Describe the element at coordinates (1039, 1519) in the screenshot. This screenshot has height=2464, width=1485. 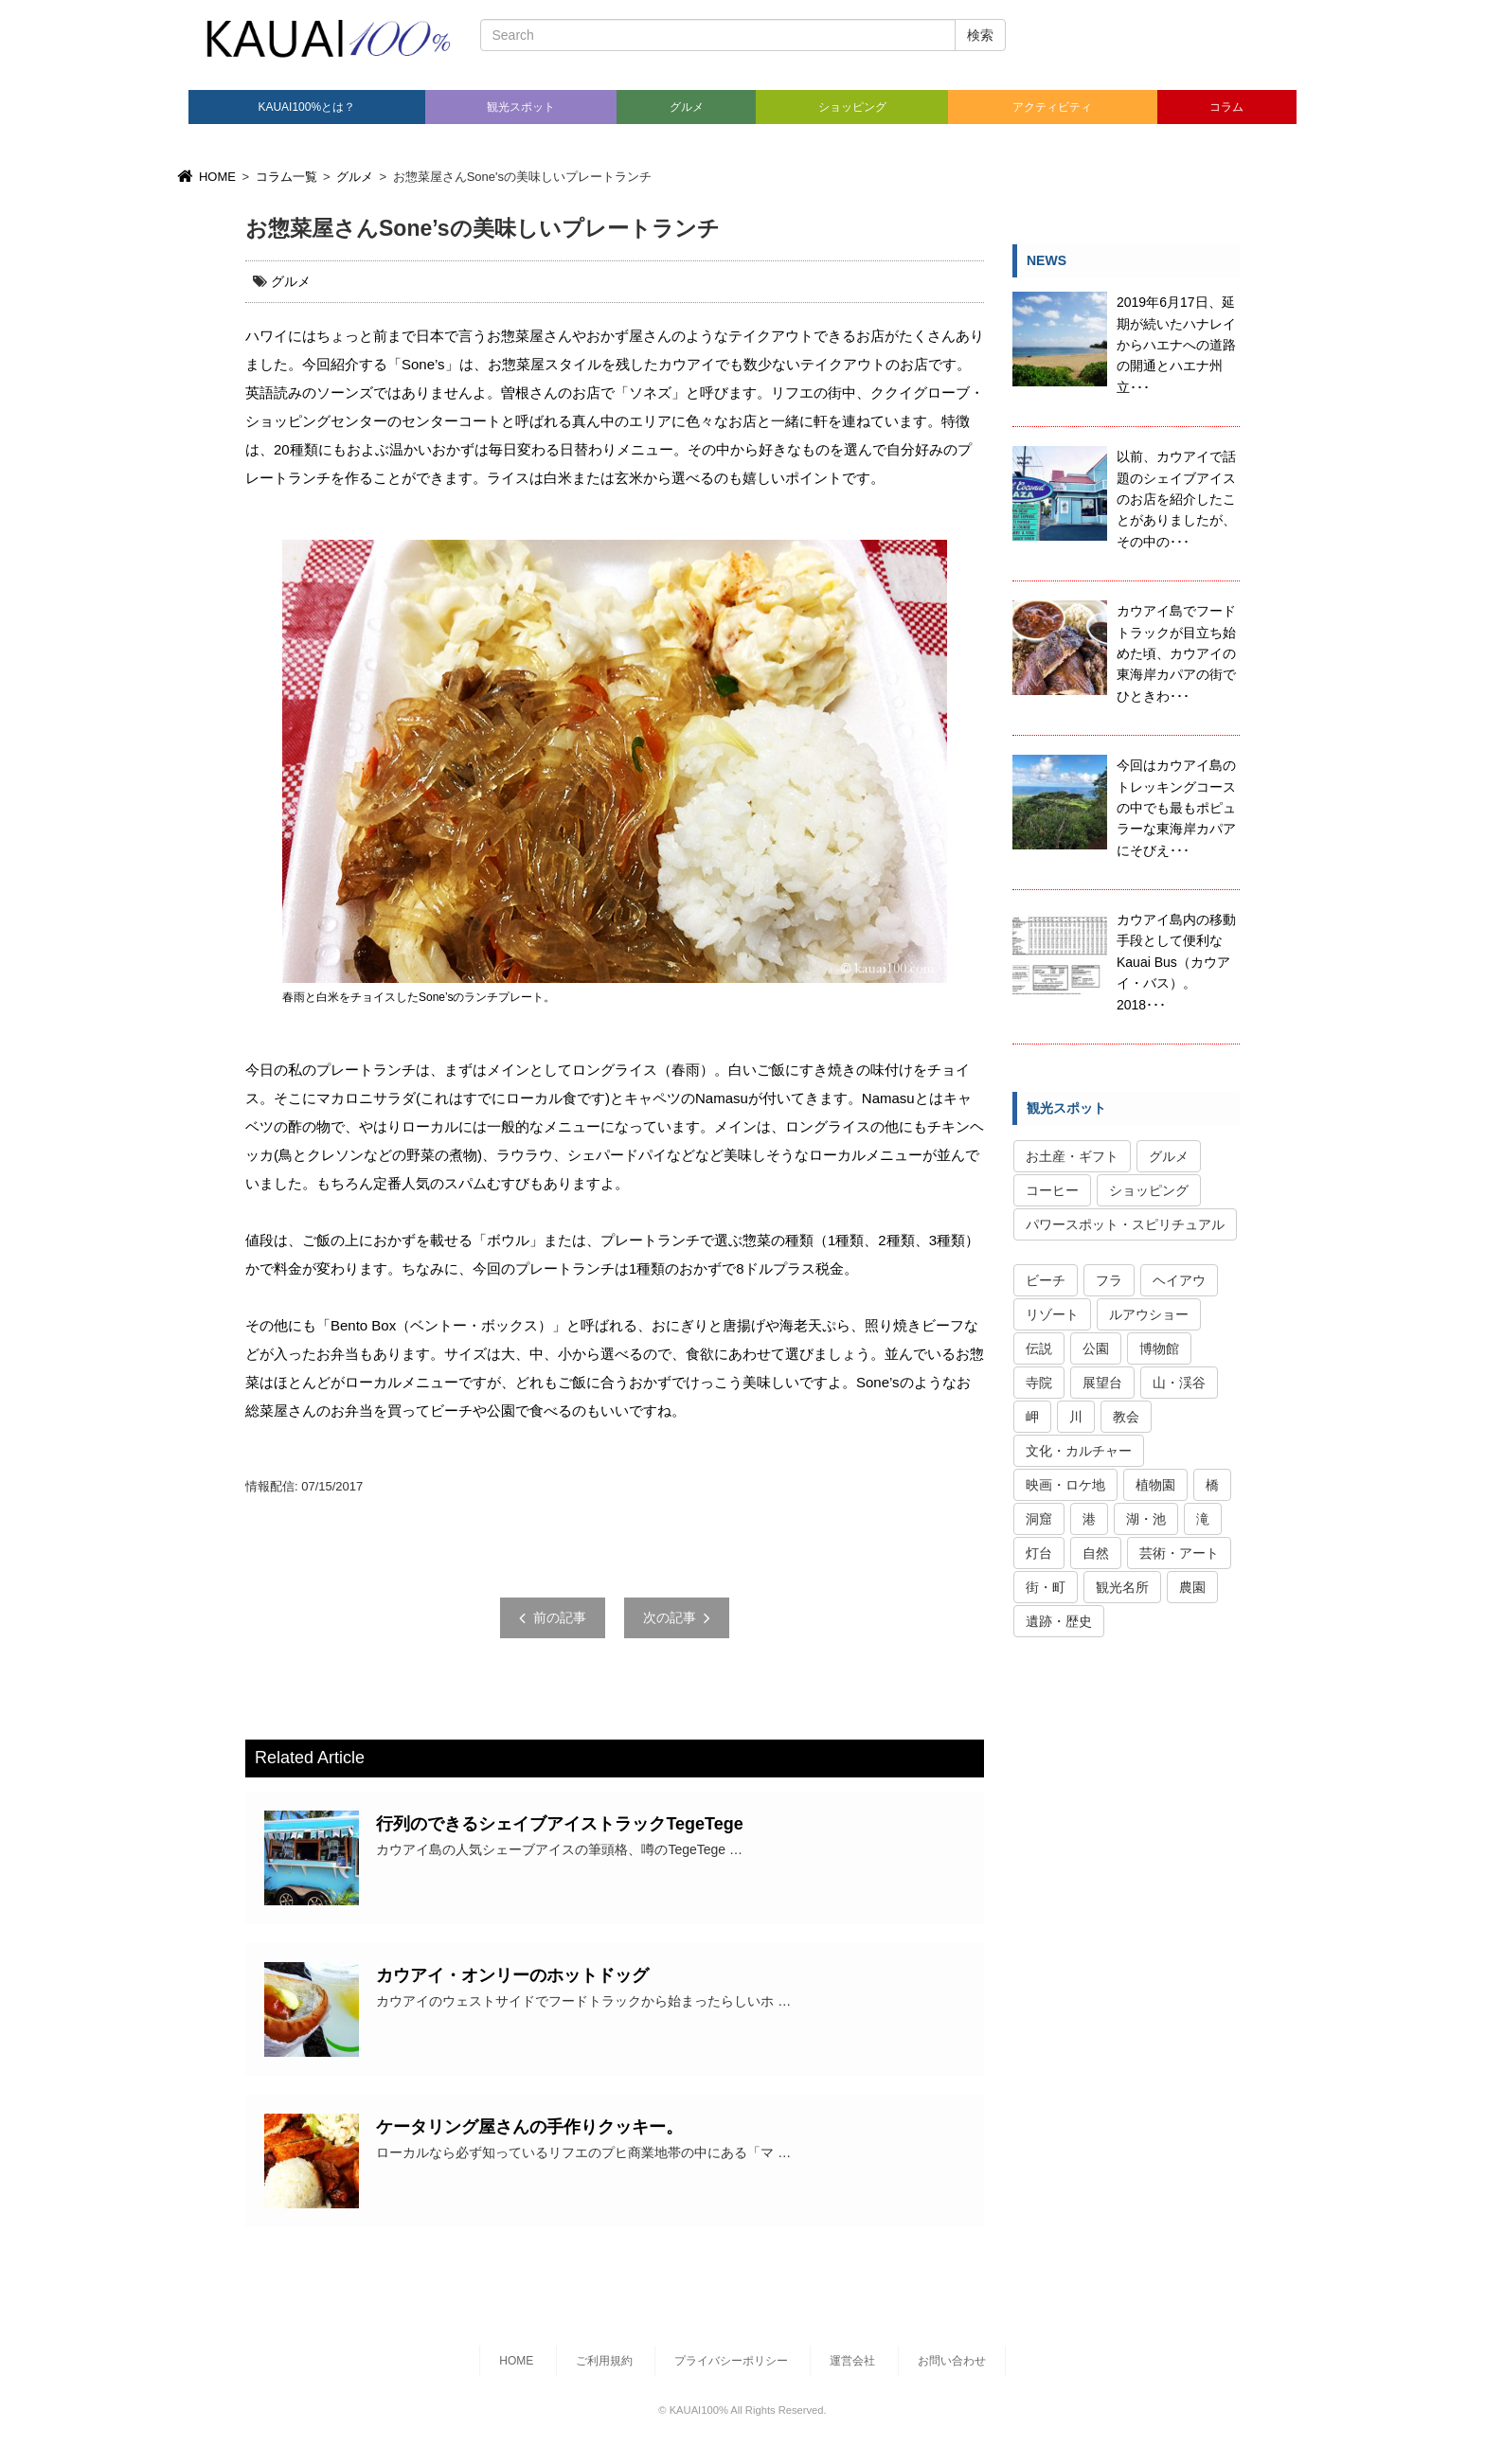
I see `洞窟` at that location.